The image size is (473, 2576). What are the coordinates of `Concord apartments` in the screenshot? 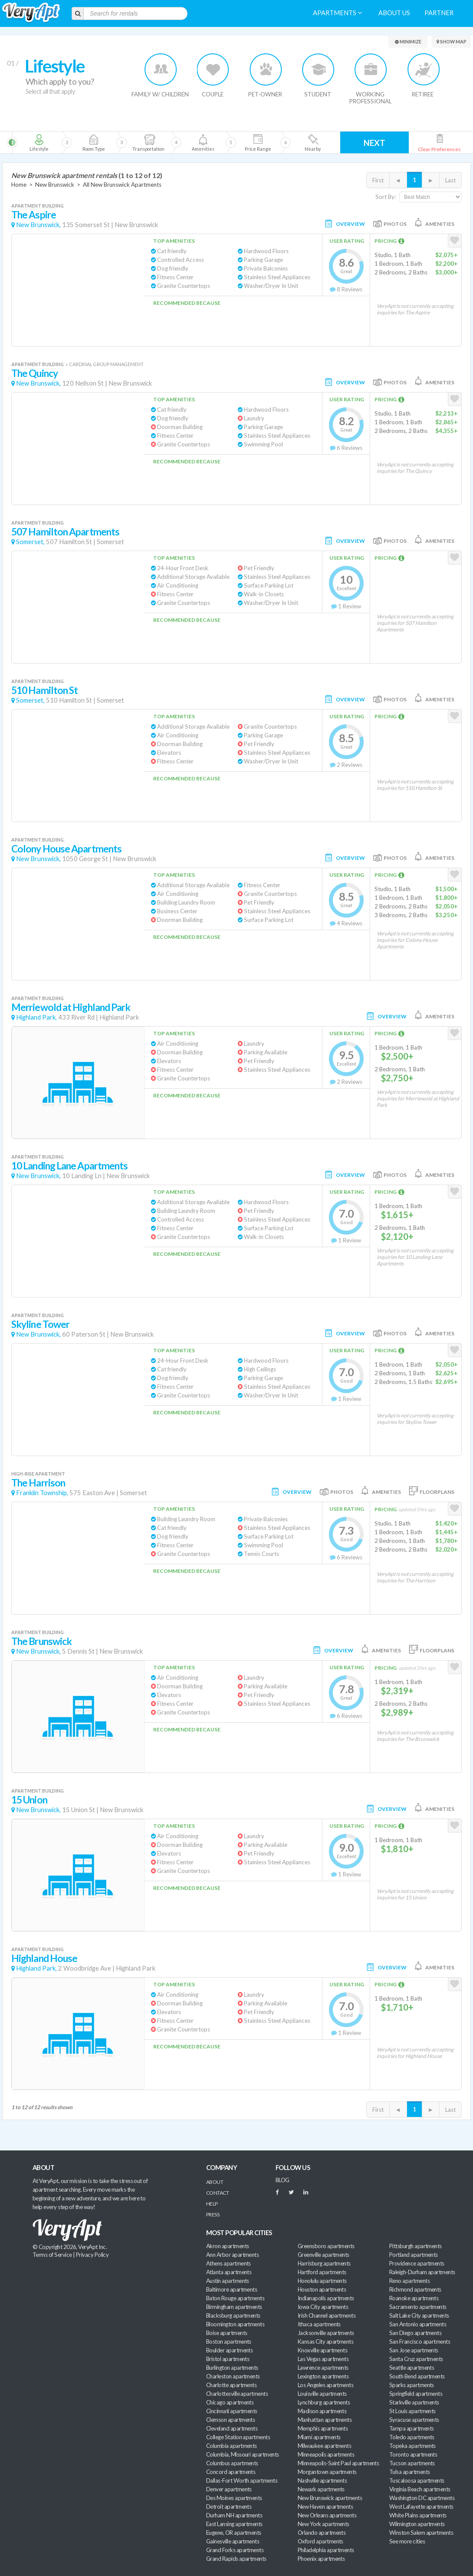 It's located at (230, 2471).